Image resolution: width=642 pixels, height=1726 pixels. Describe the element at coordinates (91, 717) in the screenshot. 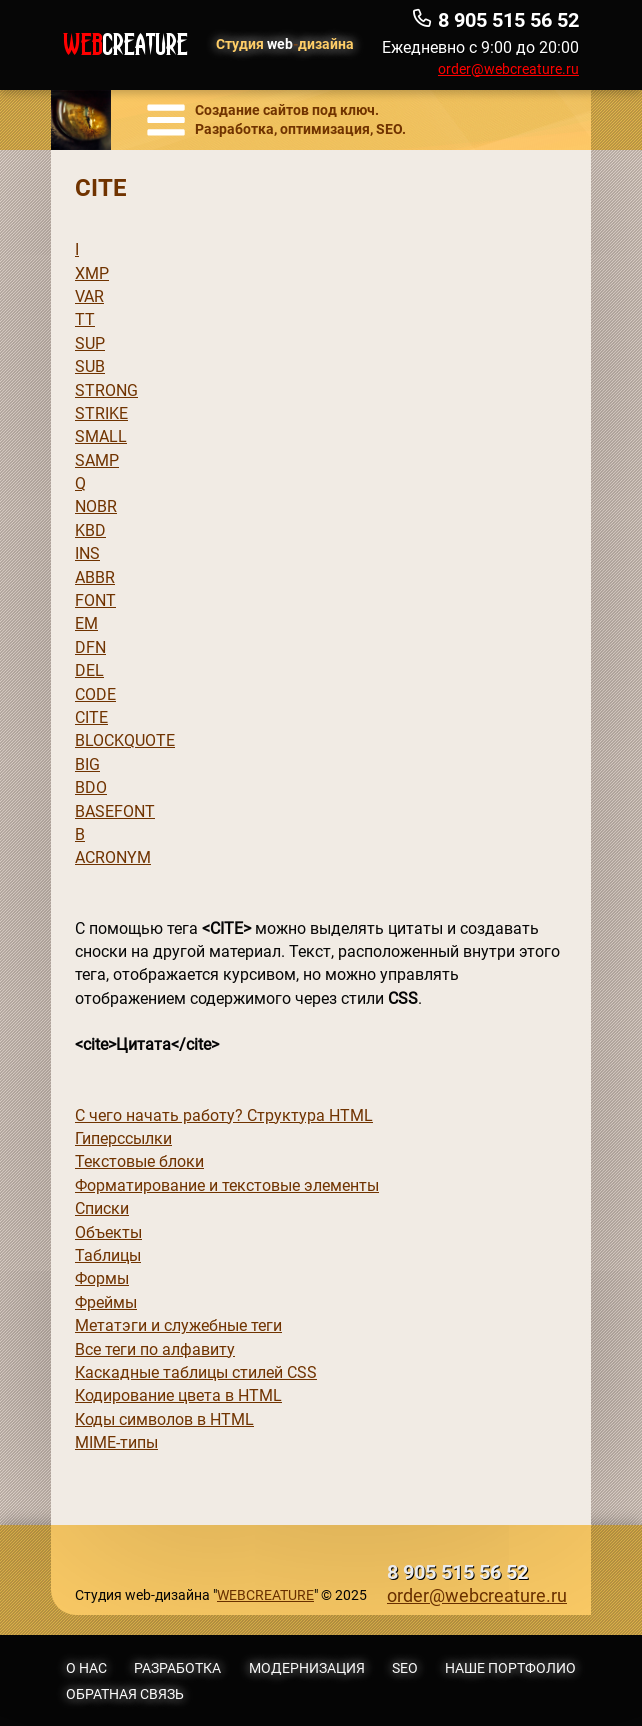

I see `CITE` at that location.